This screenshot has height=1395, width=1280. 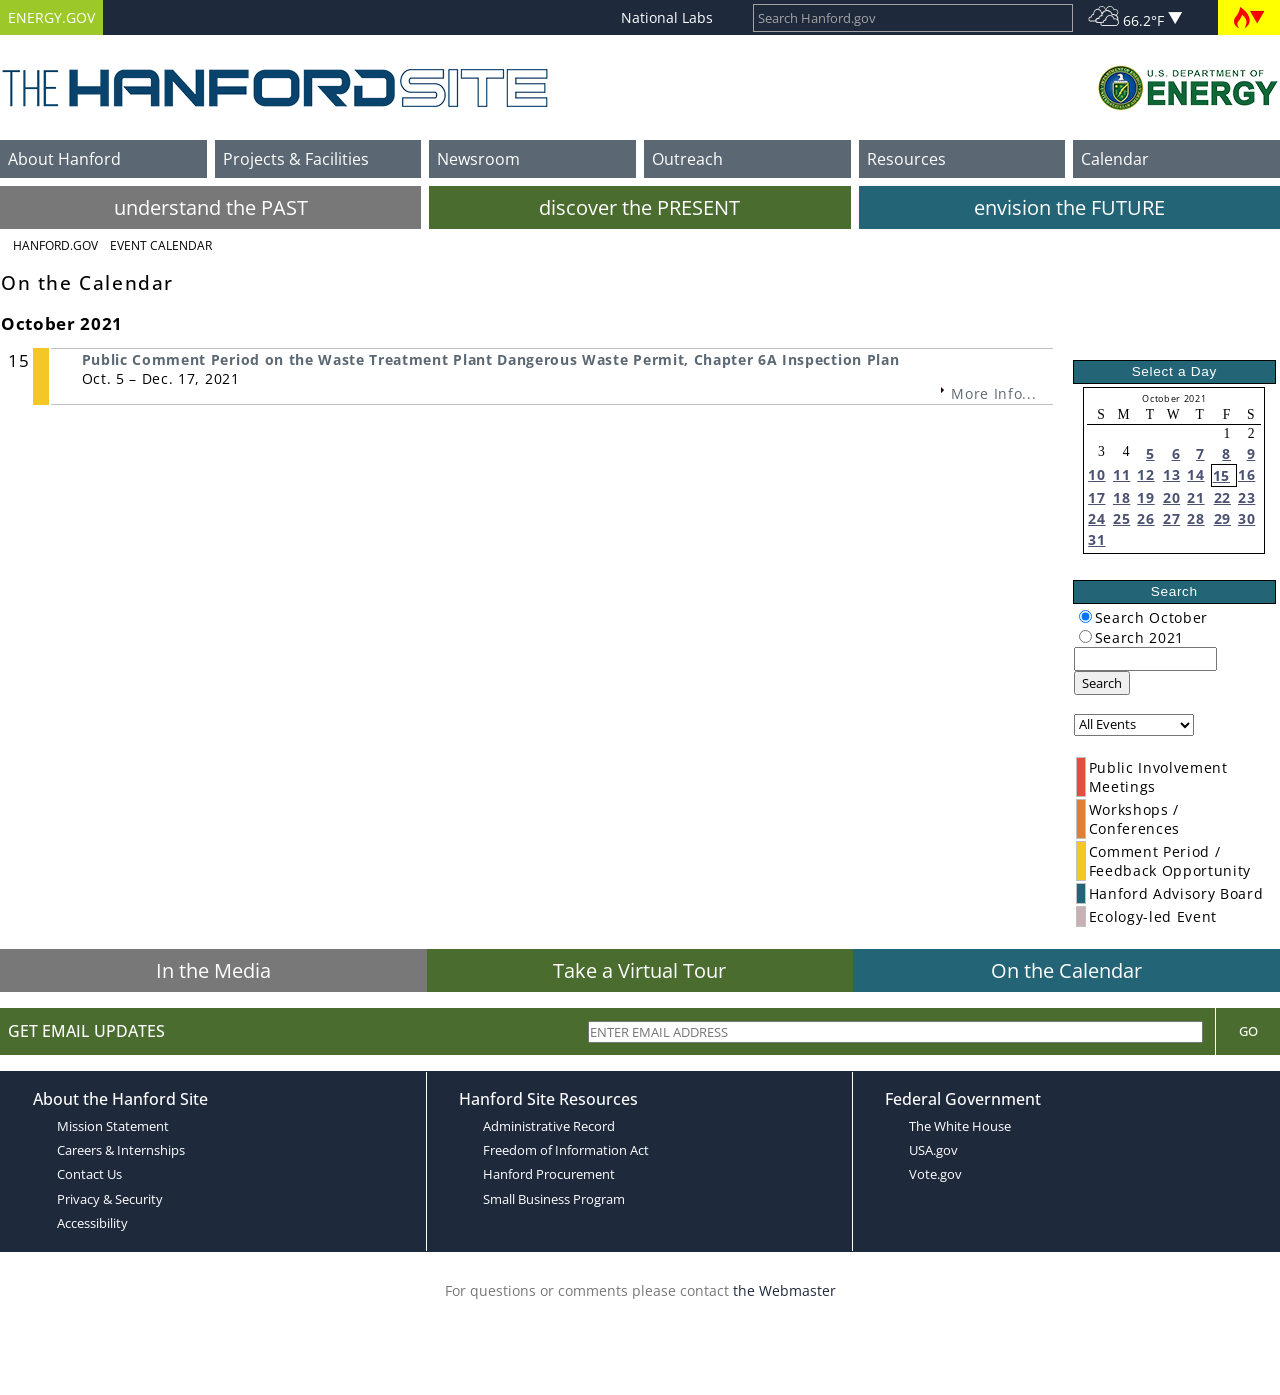 What do you see at coordinates (161, 245) in the screenshot?
I see `Event Calendar` at bounding box center [161, 245].